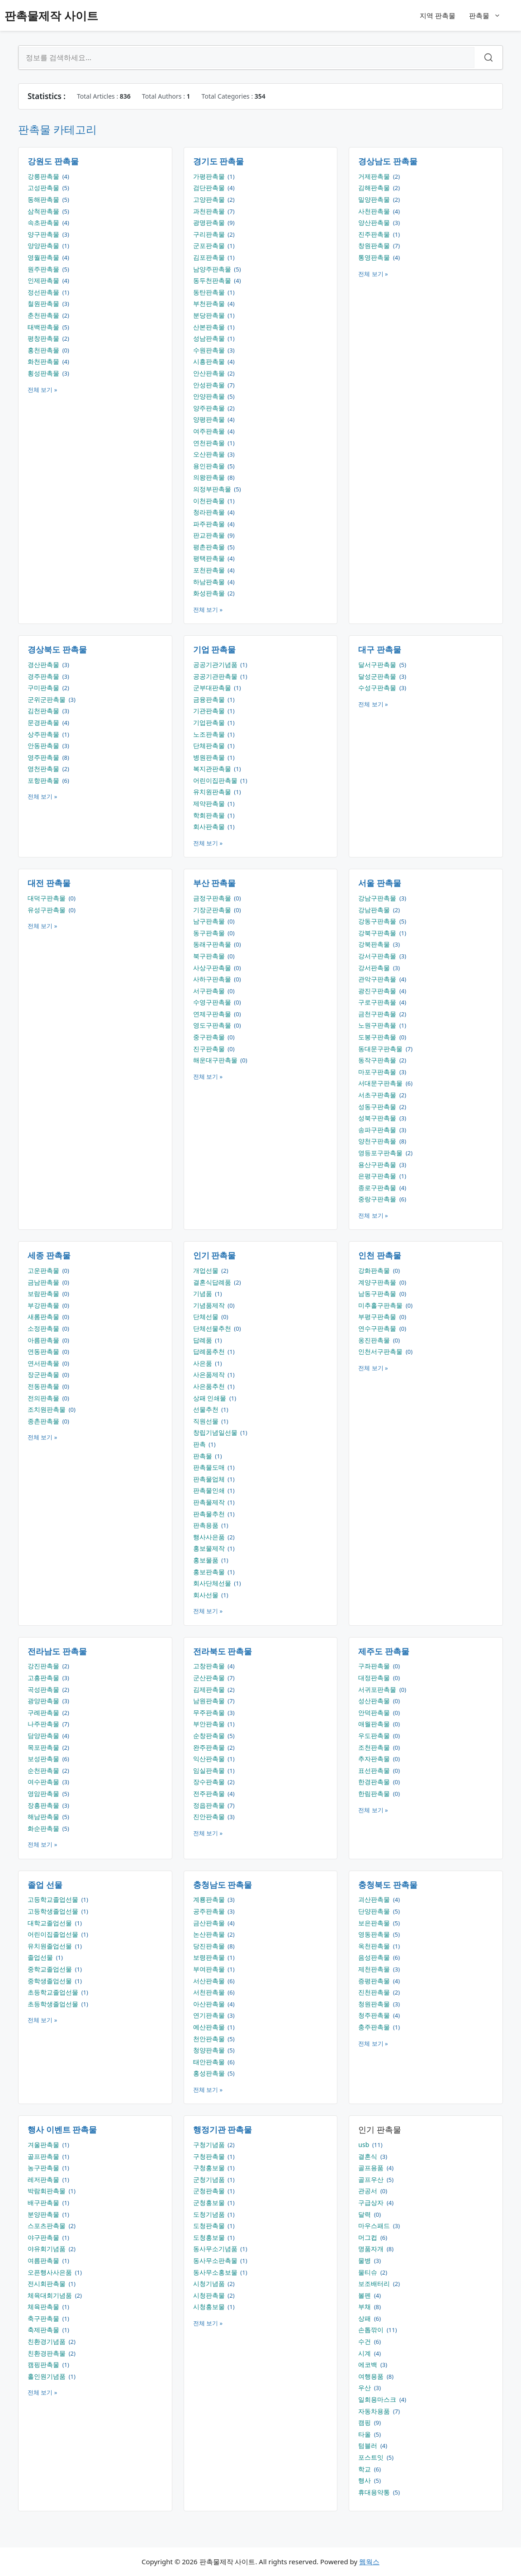 The width and height of the screenshot is (521, 2576). I want to click on 분양판촉물, so click(44, 2214).